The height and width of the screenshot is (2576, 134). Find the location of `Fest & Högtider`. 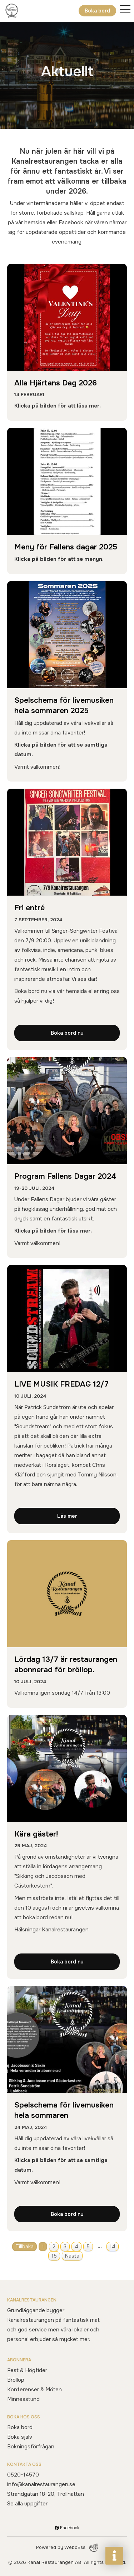

Fest & Högtider is located at coordinates (27, 2370).